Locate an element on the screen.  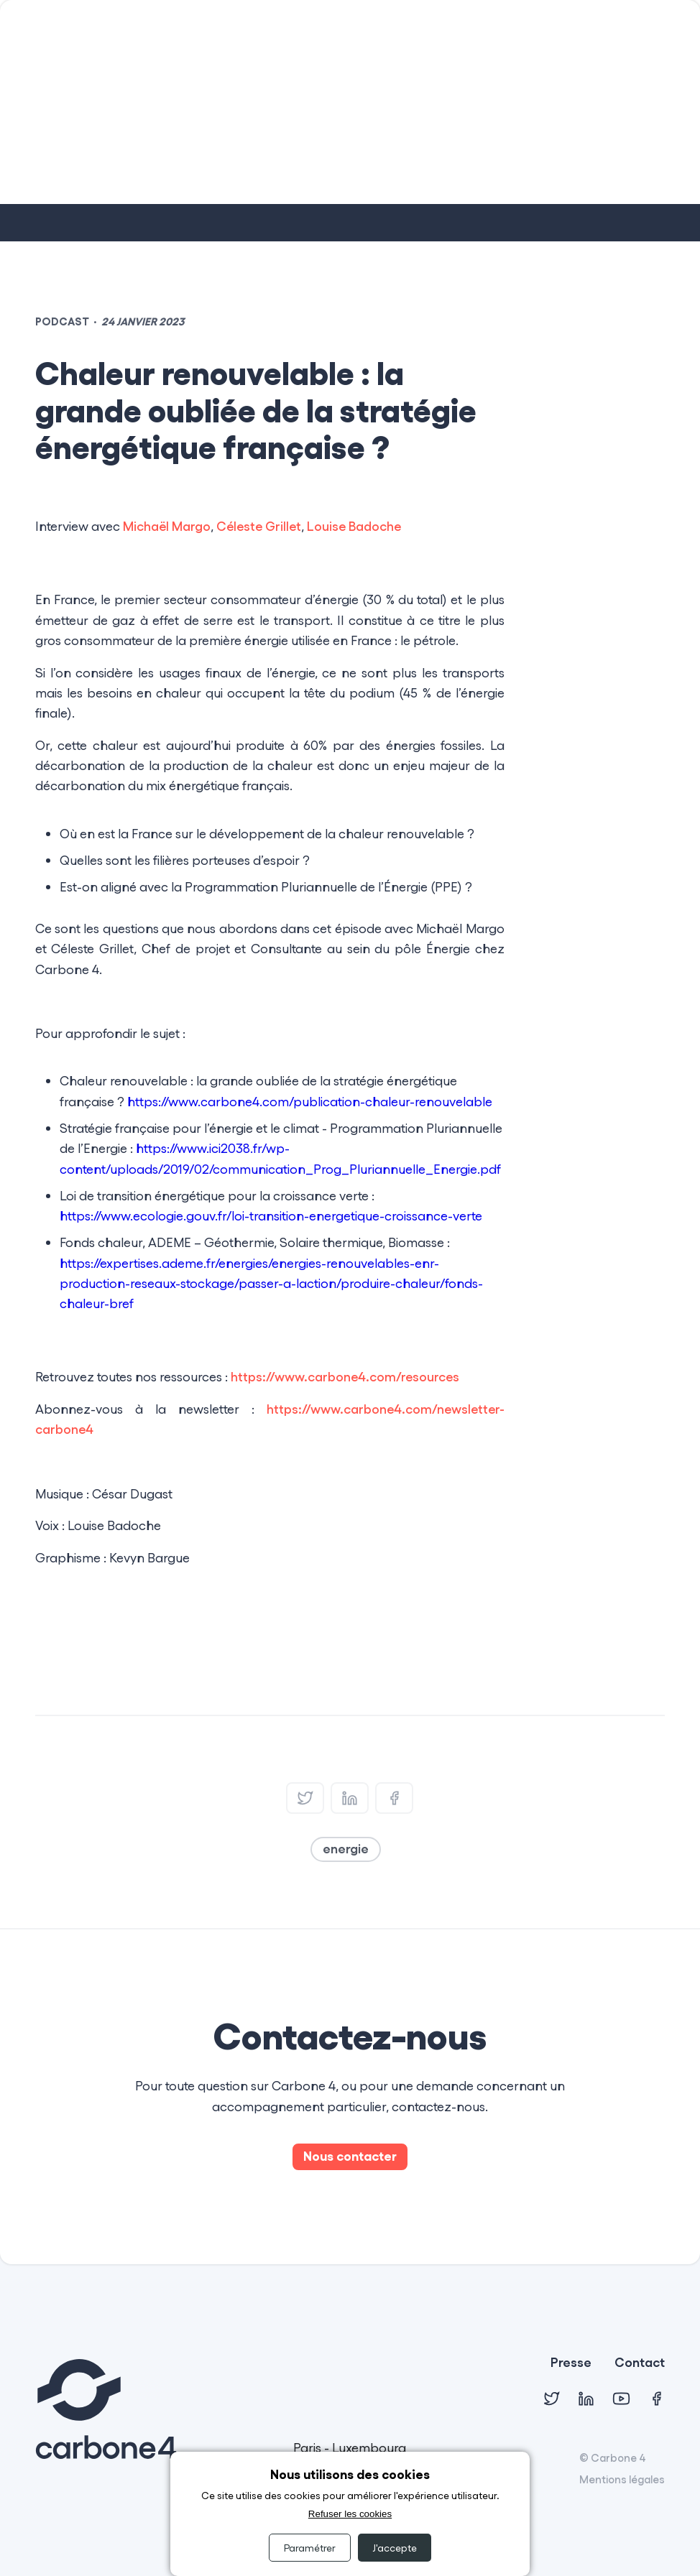
https://www.ecologie.gouv.fr/loi-transition-energetique-croissance-verte is located at coordinates (271, 1215).